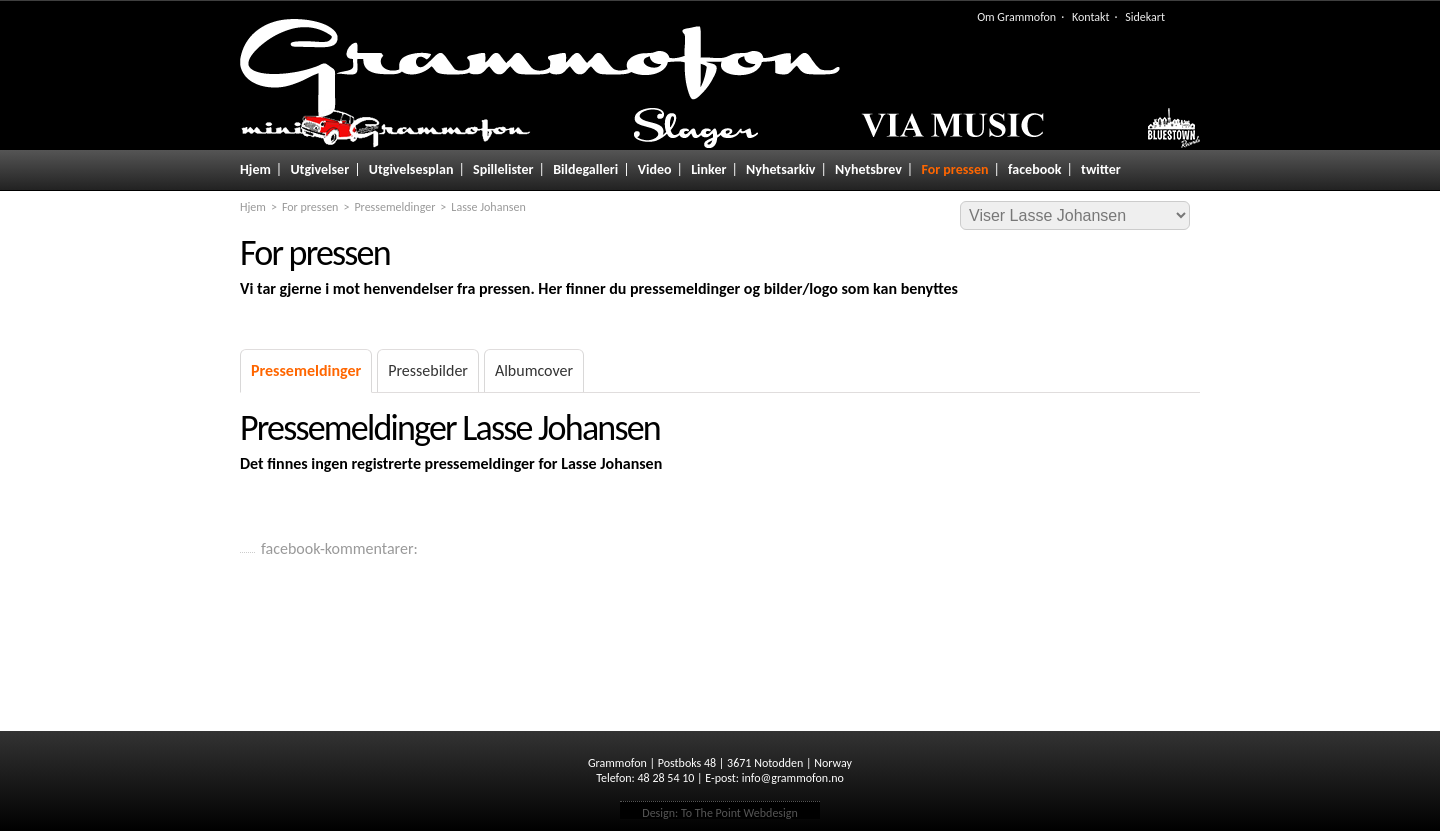  What do you see at coordinates (534, 370) in the screenshot?
I see `Albumcover` at bounding box center [534, 370].